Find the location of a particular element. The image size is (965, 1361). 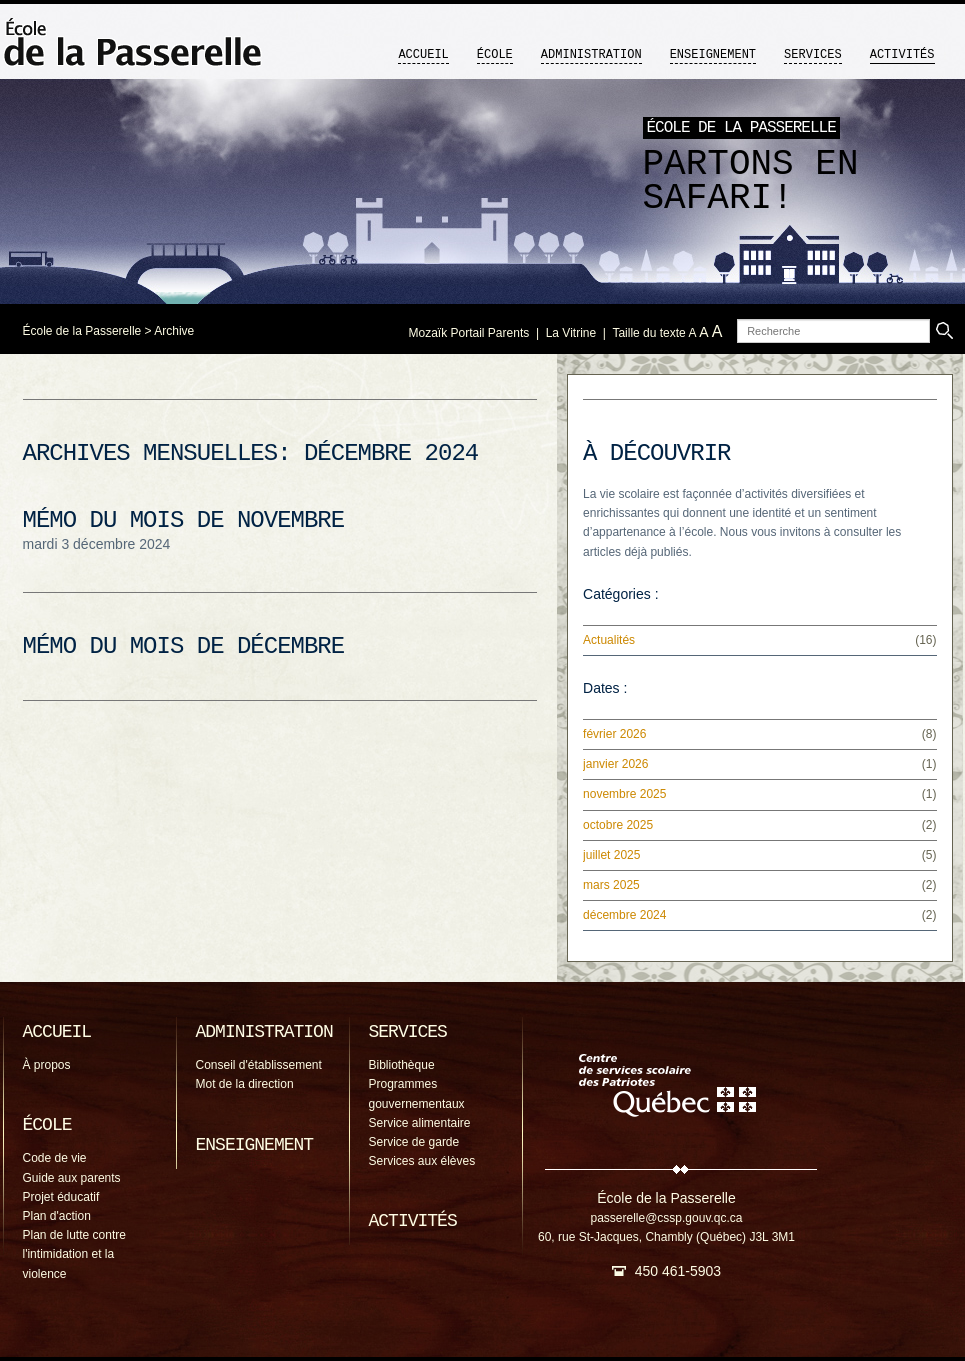

Service alimentaire is located at coordinates (420, 1123).